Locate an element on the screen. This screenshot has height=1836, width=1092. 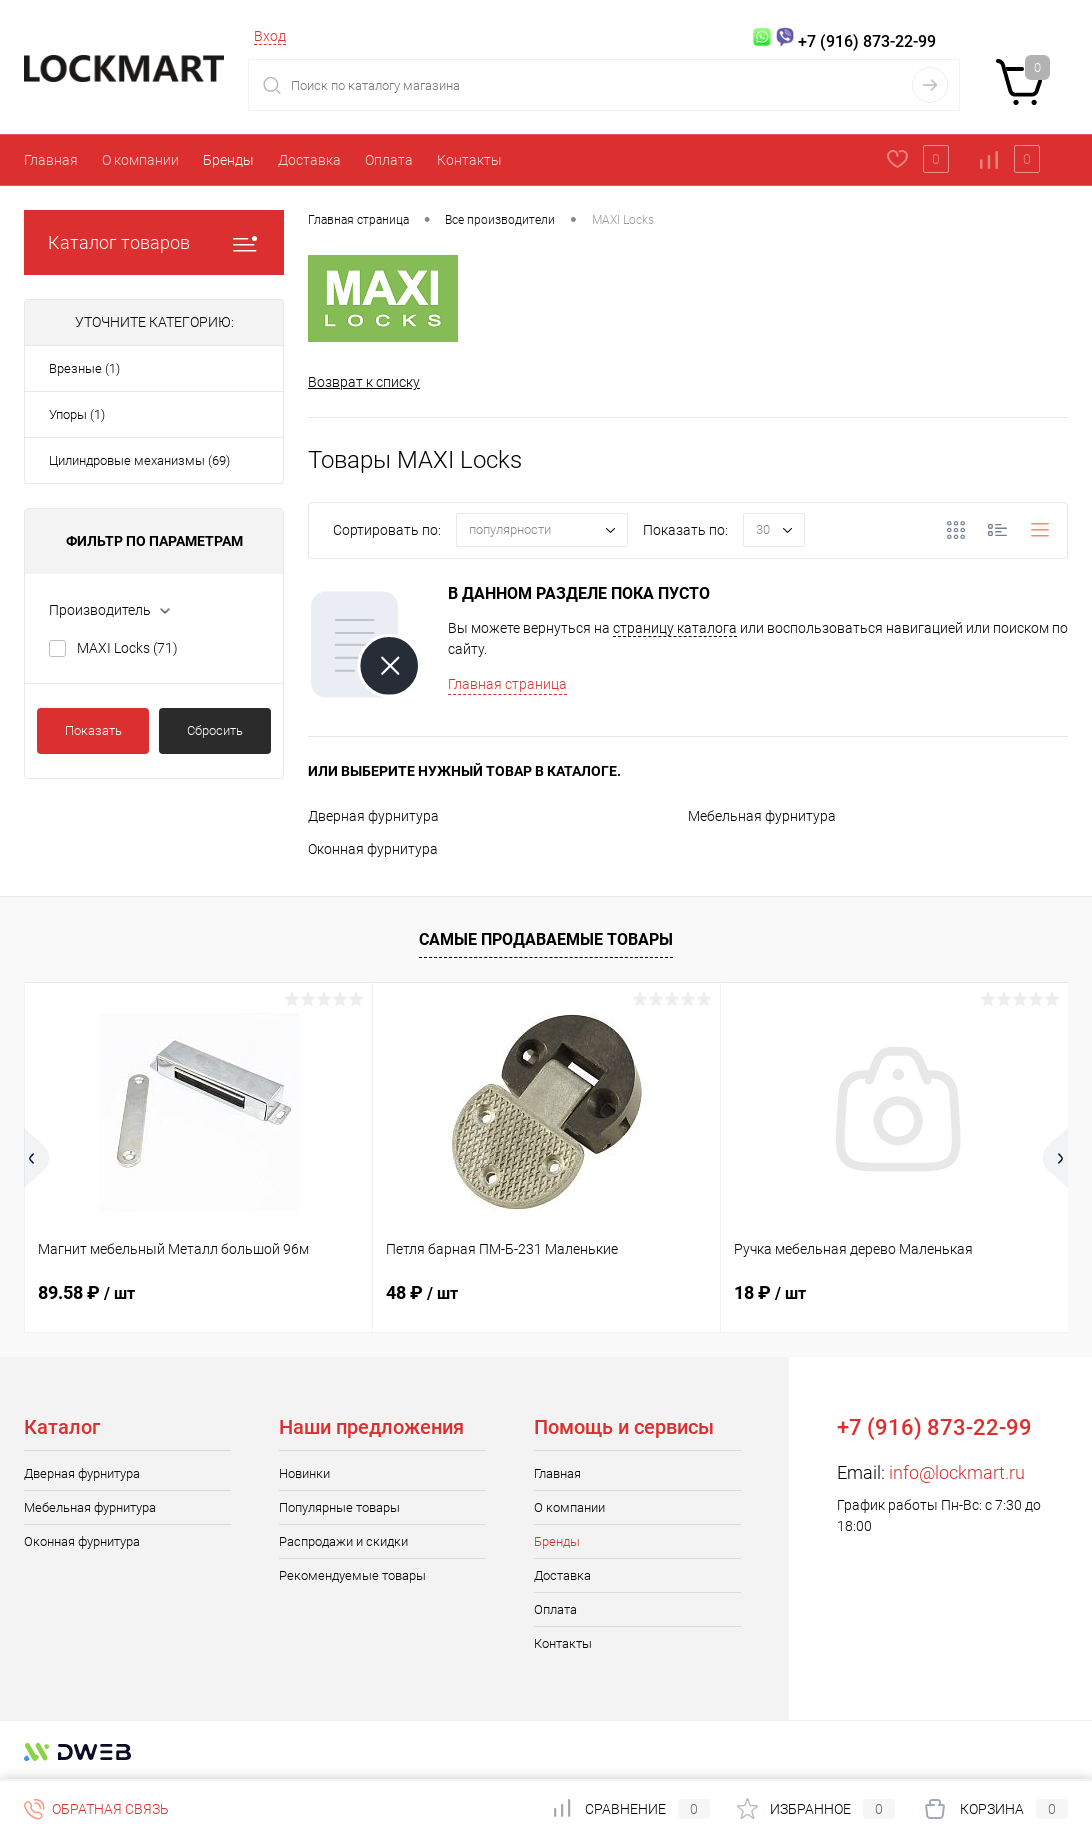
Показать is located at coordinates (93, 730).